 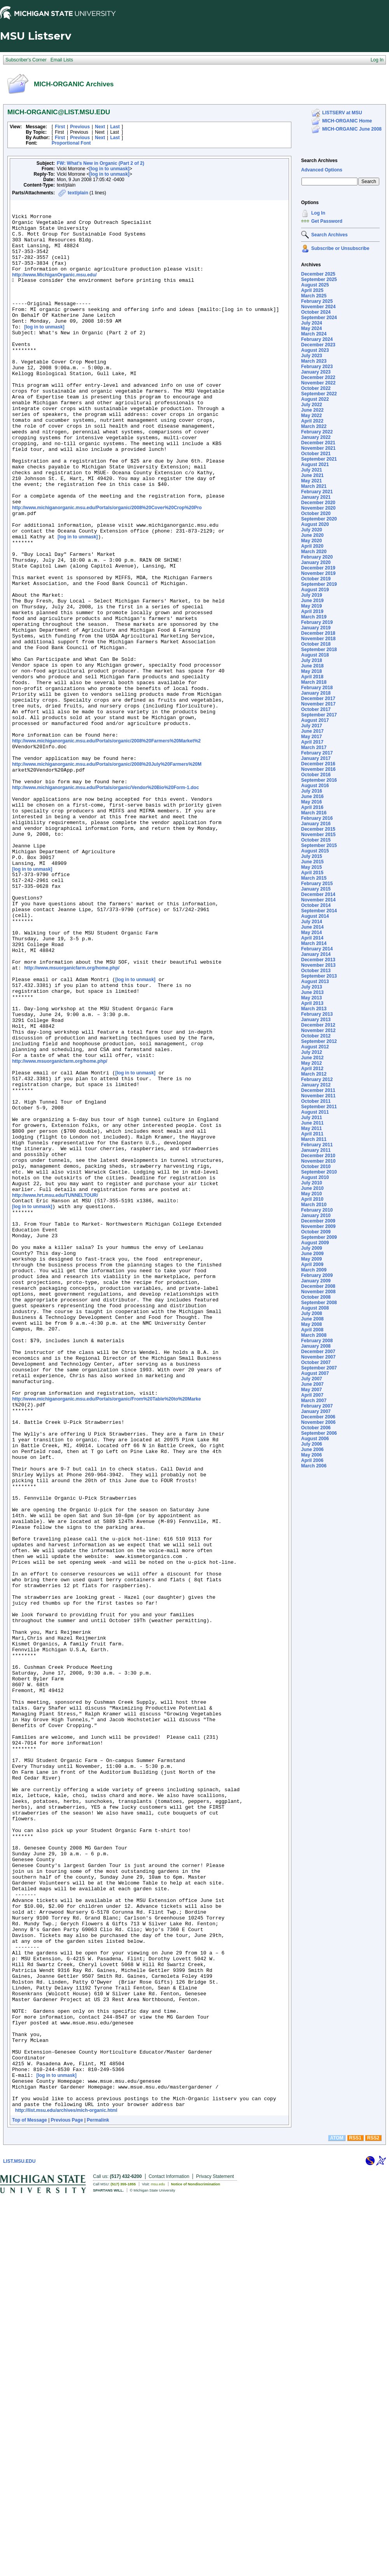 I want to click on January 2019, so click(x=316, y=627).